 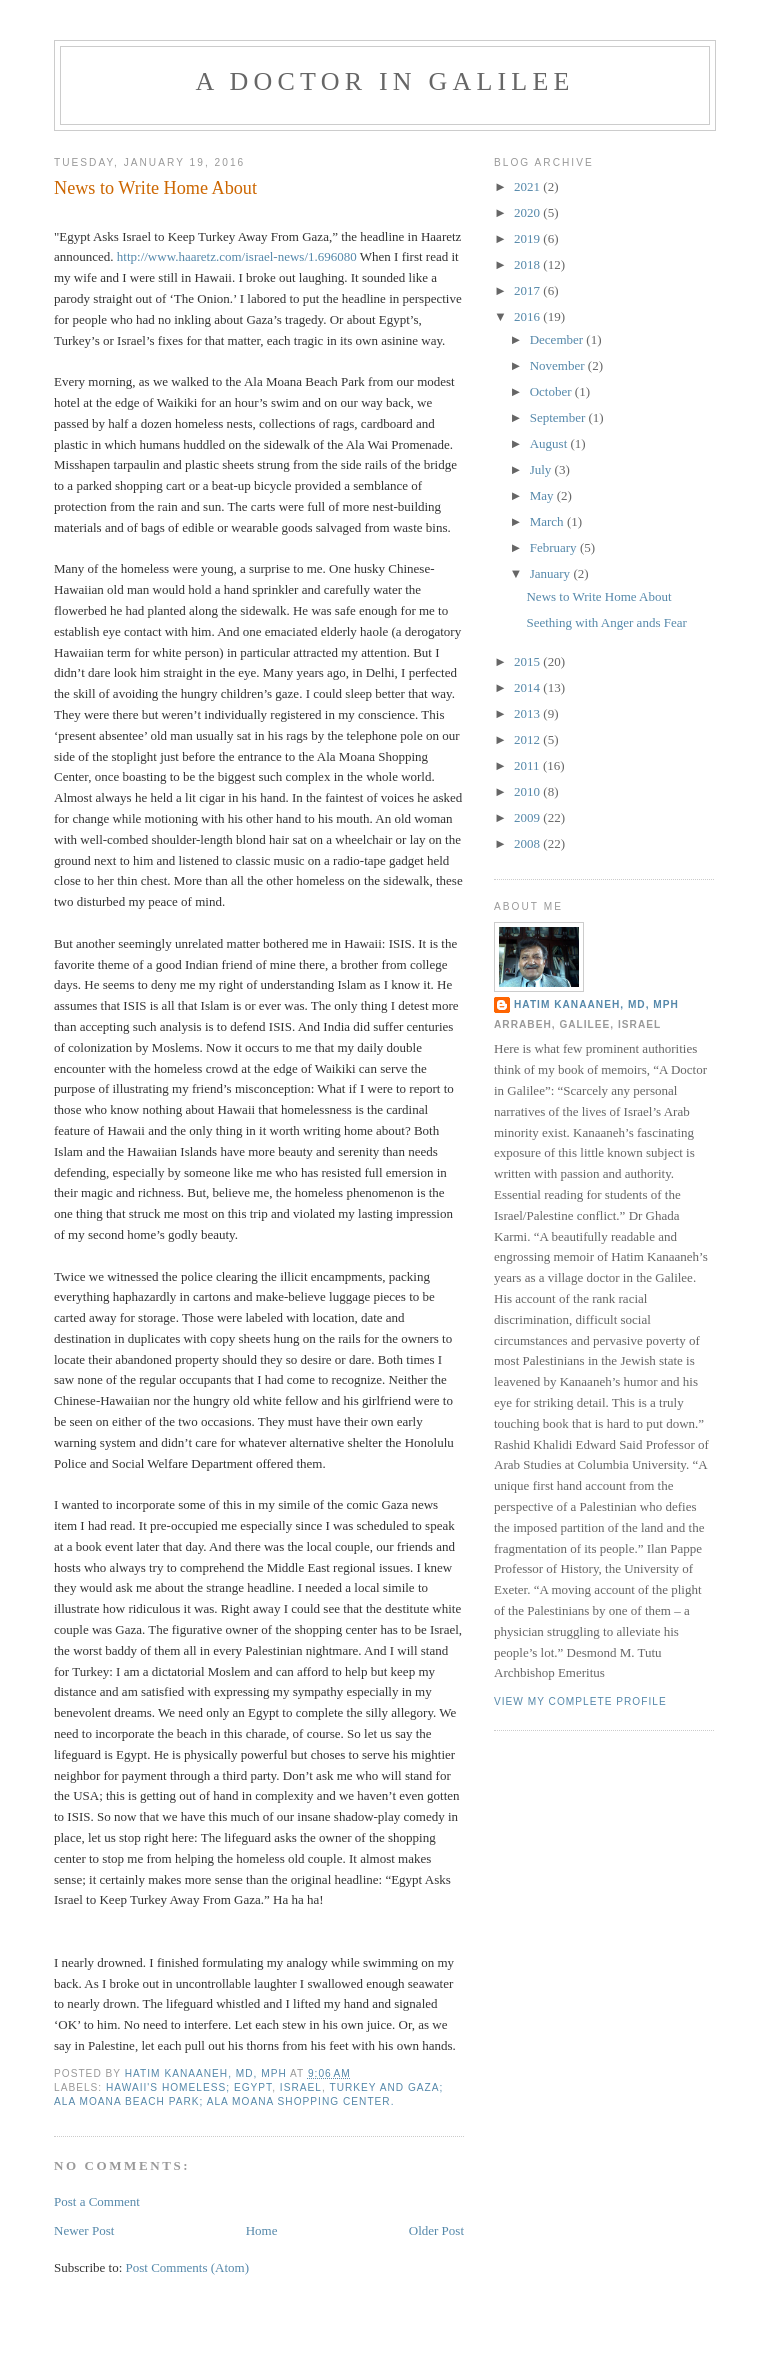 What do you see at coordinates (542, 469) in the screenshot?
I see `July` at bounding box center [542, 469].